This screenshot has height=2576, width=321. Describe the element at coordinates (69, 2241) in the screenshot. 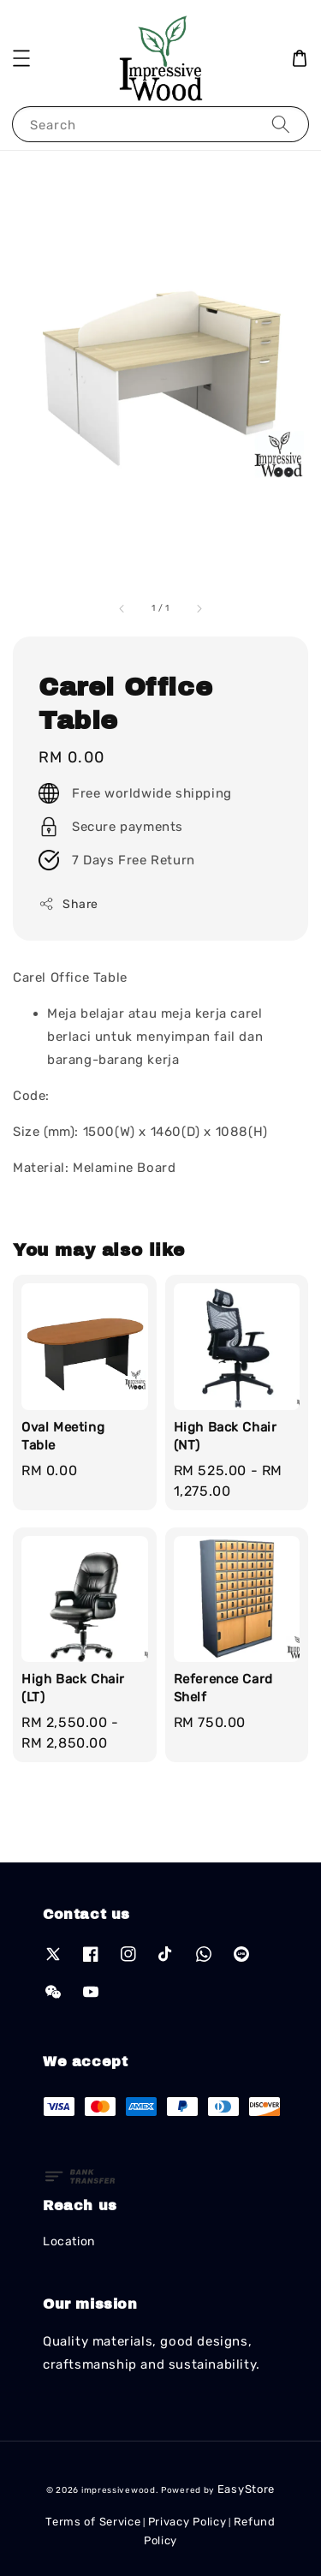

I see `Location` at that location.